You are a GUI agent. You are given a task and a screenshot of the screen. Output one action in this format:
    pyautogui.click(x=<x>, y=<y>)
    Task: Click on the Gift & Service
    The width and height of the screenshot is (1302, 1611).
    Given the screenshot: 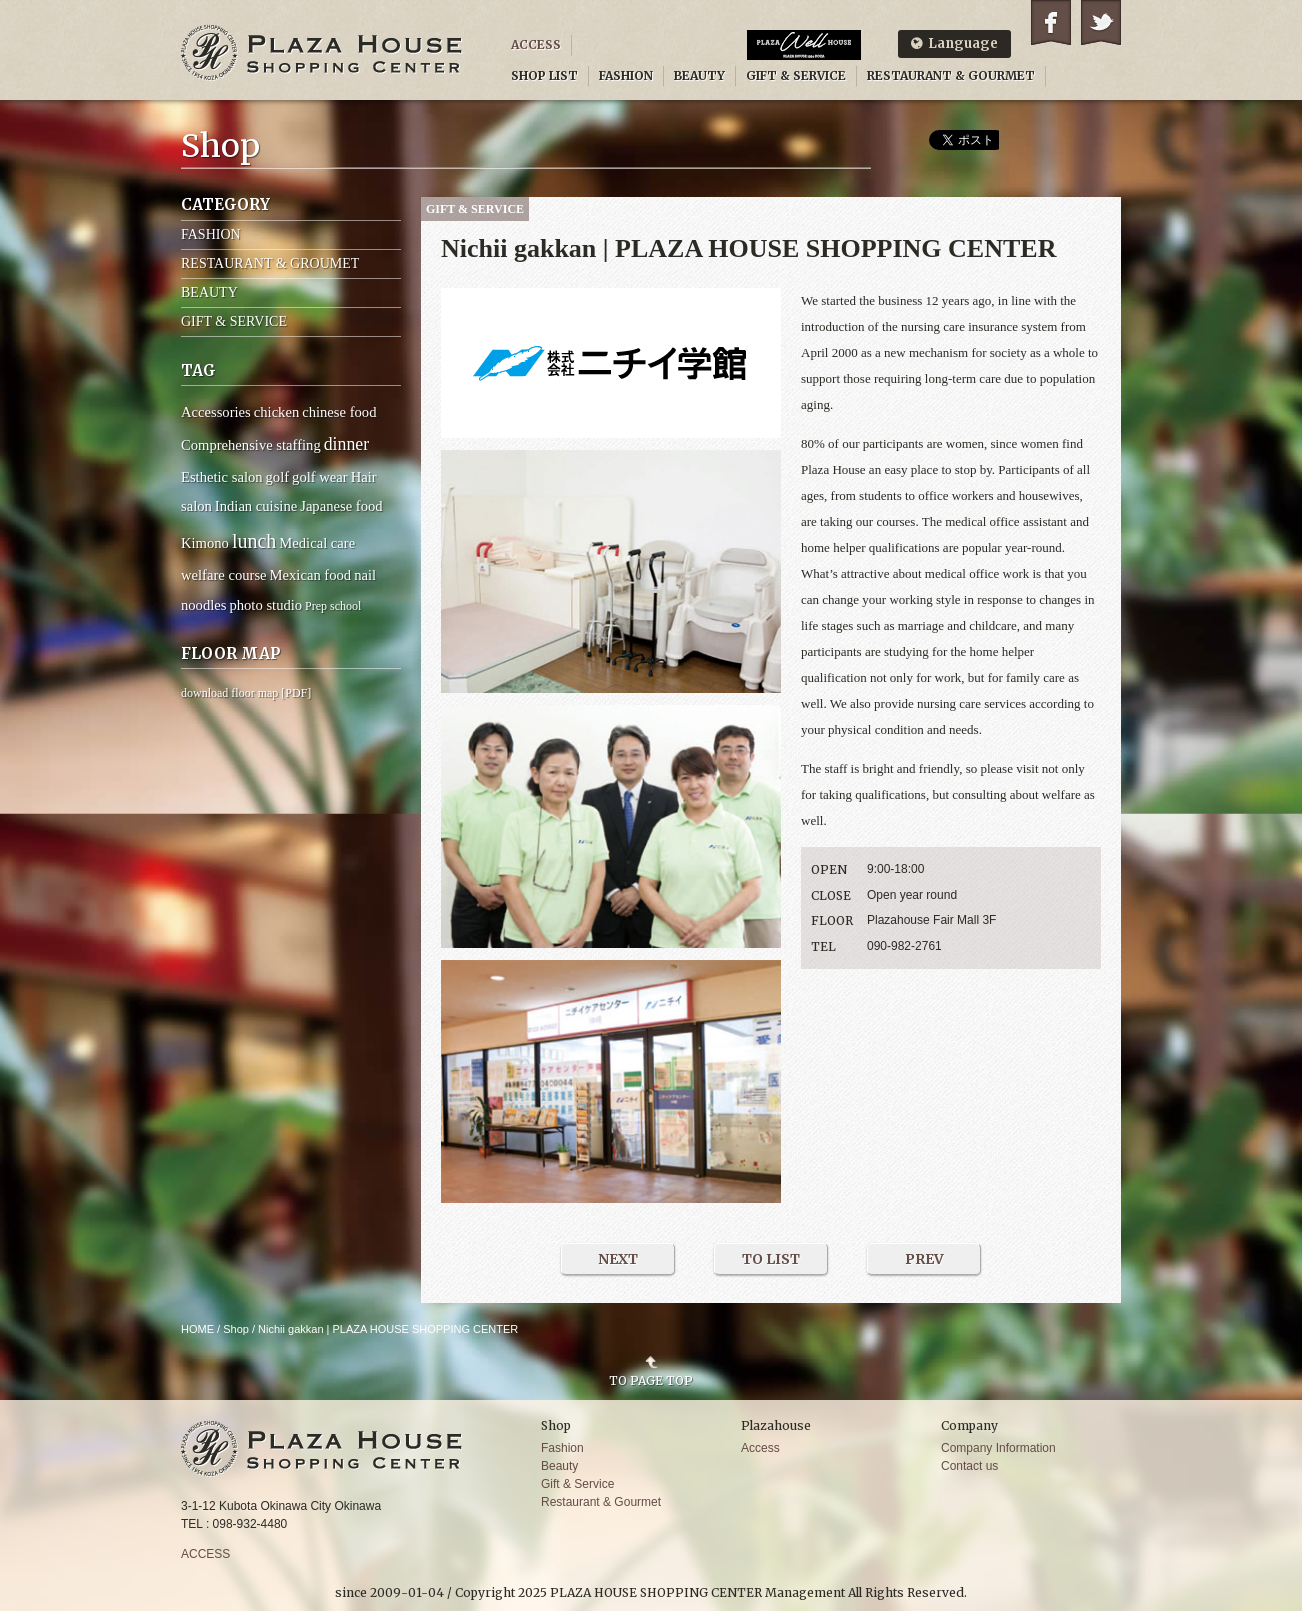 What is the action you would take?
    pyautogui.click(x=577, y=1484)
    